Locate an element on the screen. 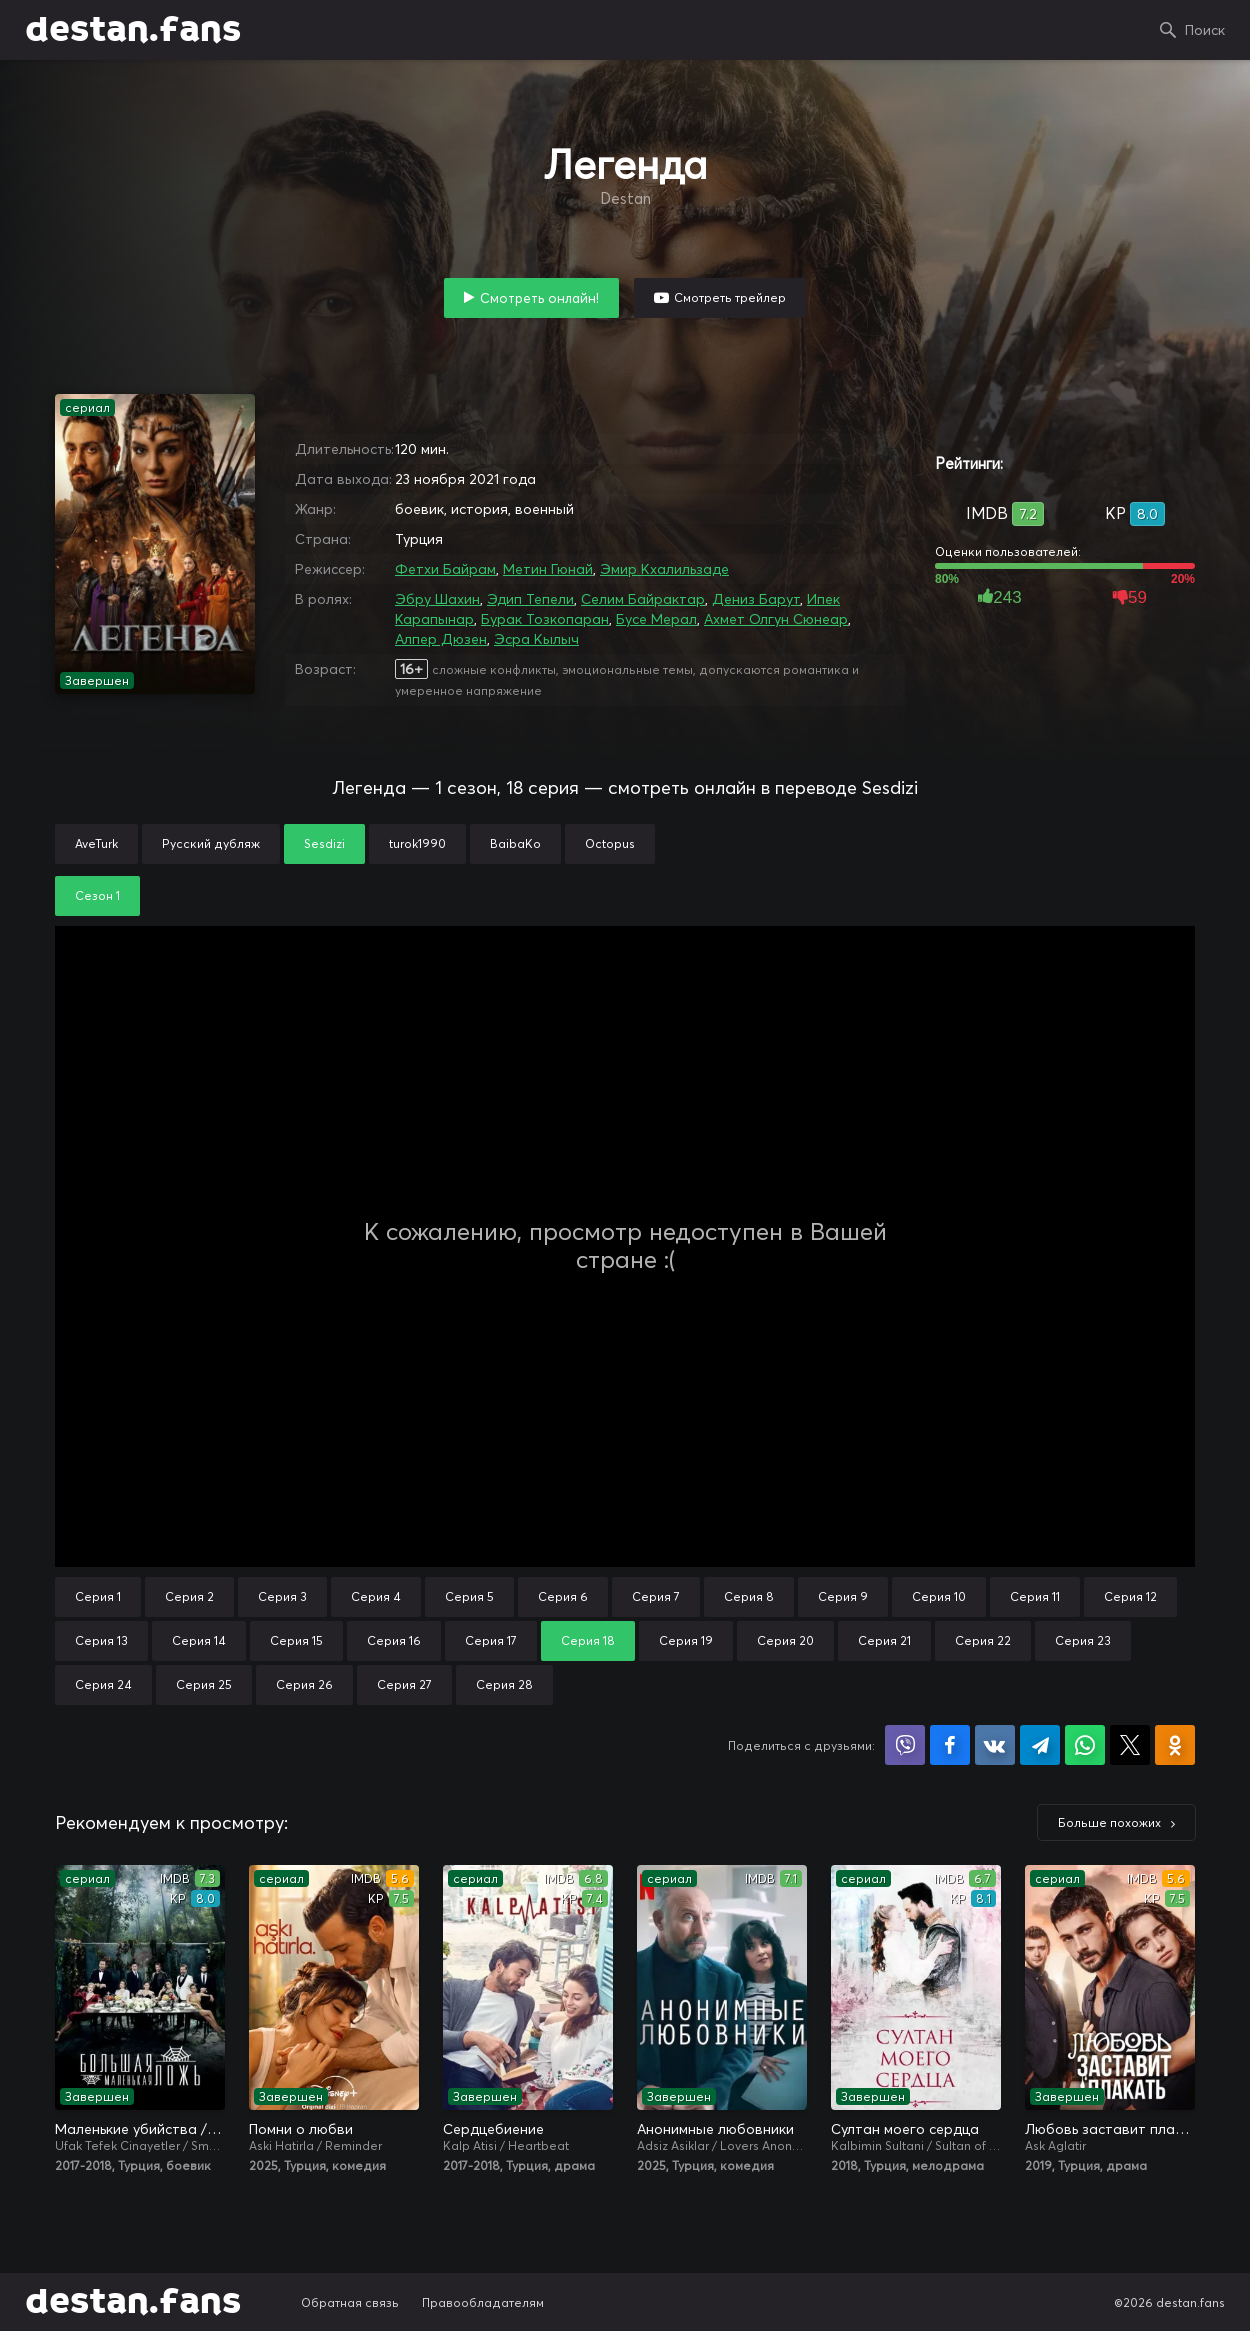  Фетхи Байрам is located at coordinates (445, 569).